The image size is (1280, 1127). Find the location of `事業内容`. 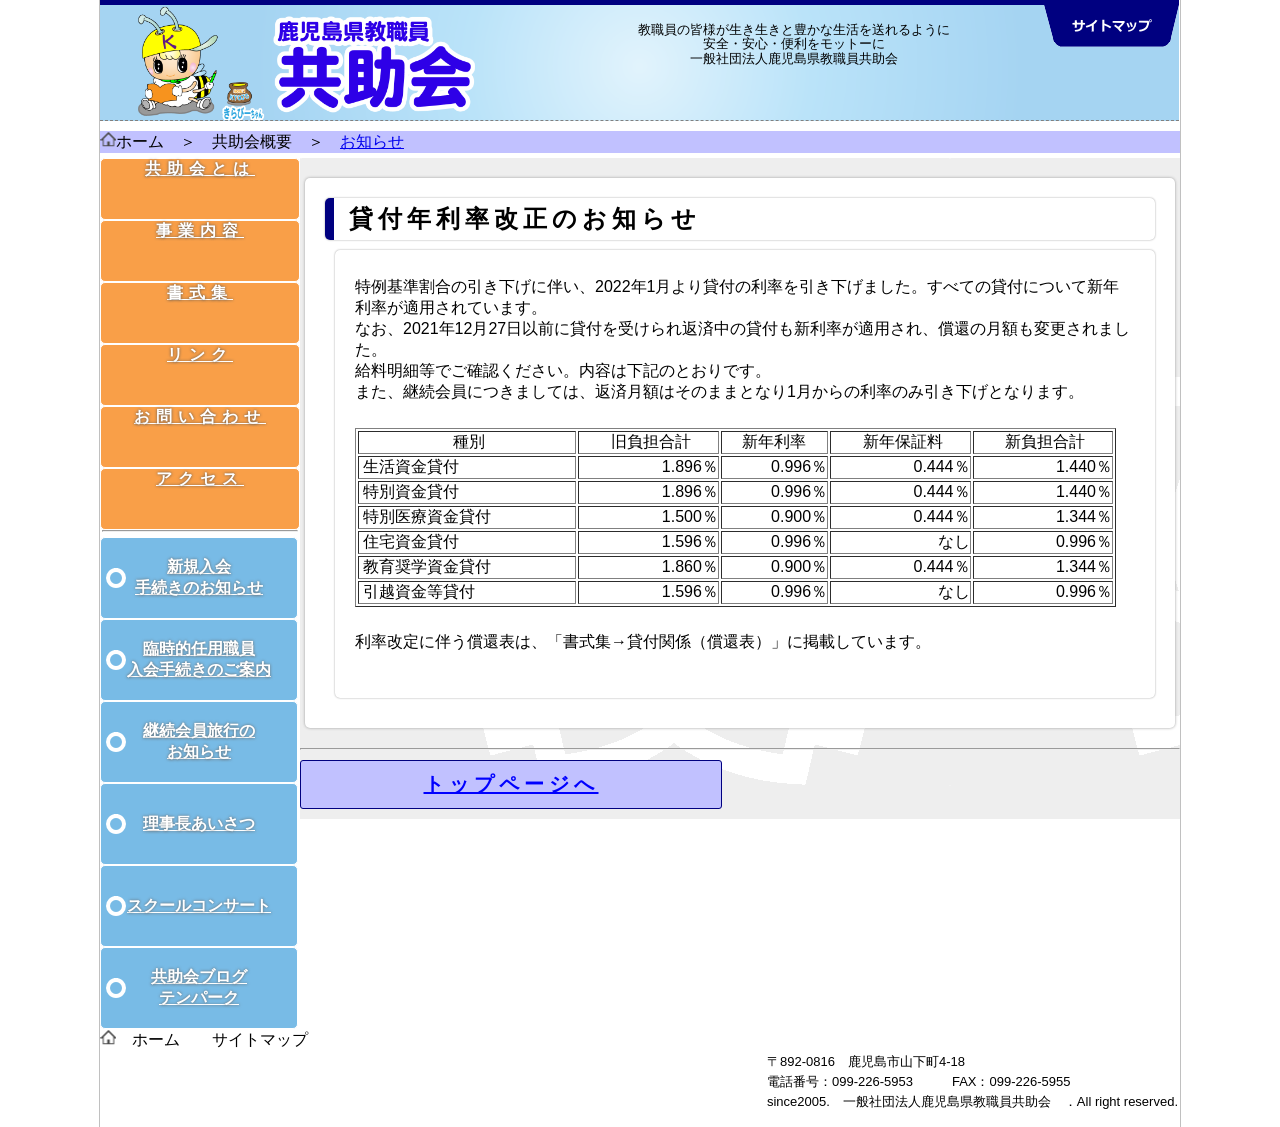

事業内容 is located at coordinates (202, 235).